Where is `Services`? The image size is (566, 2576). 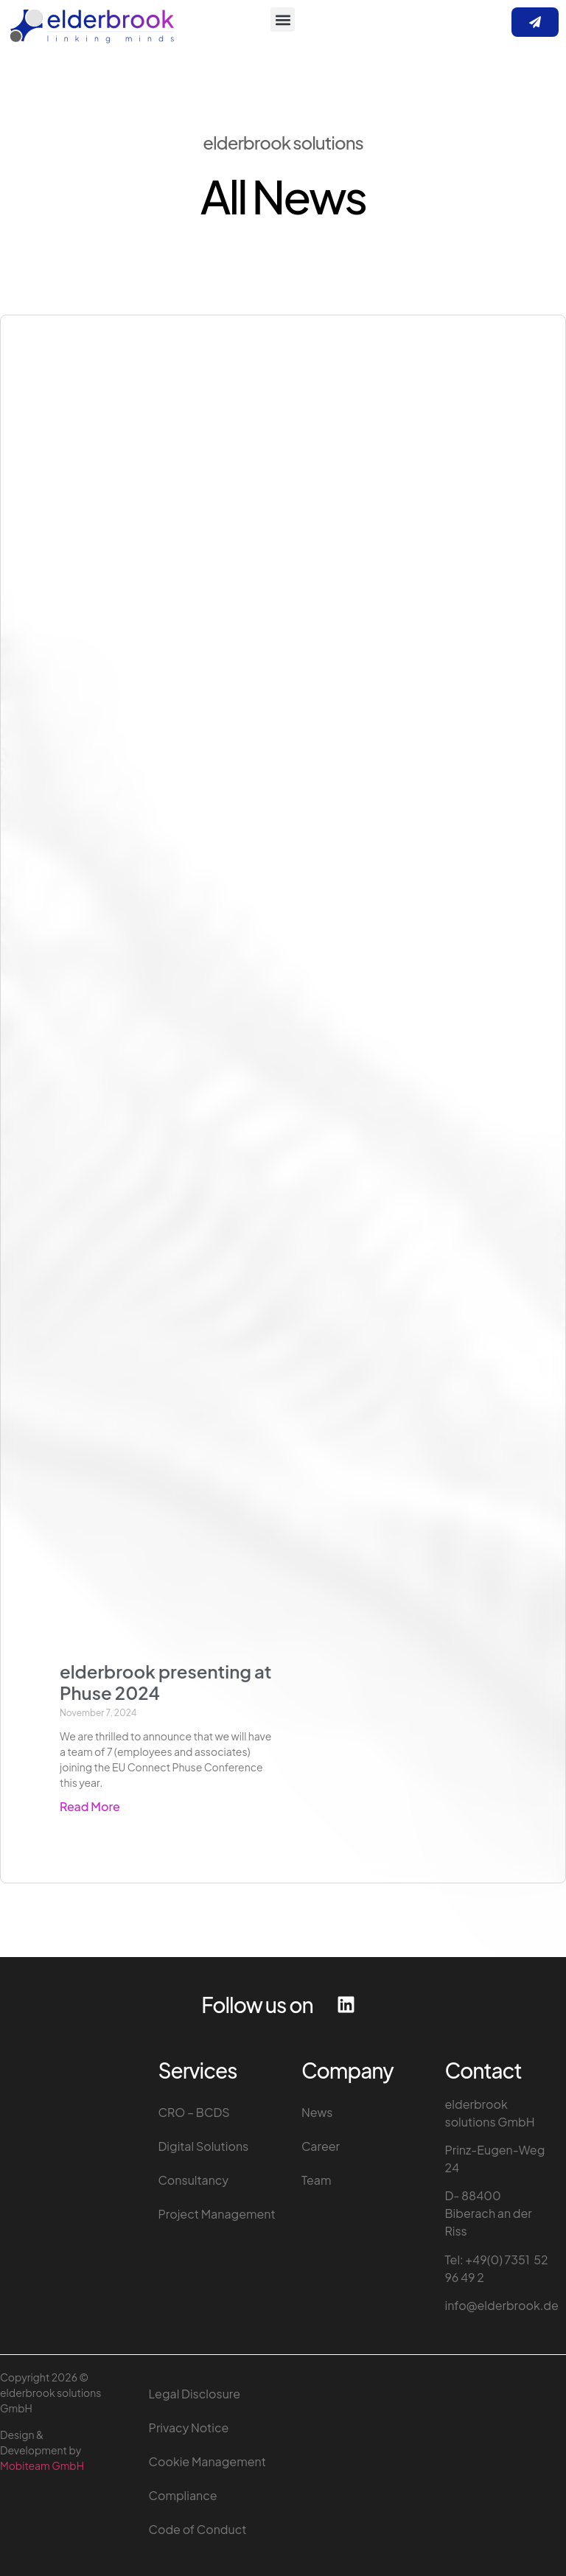 Services is located at coordinates (197, 2070).